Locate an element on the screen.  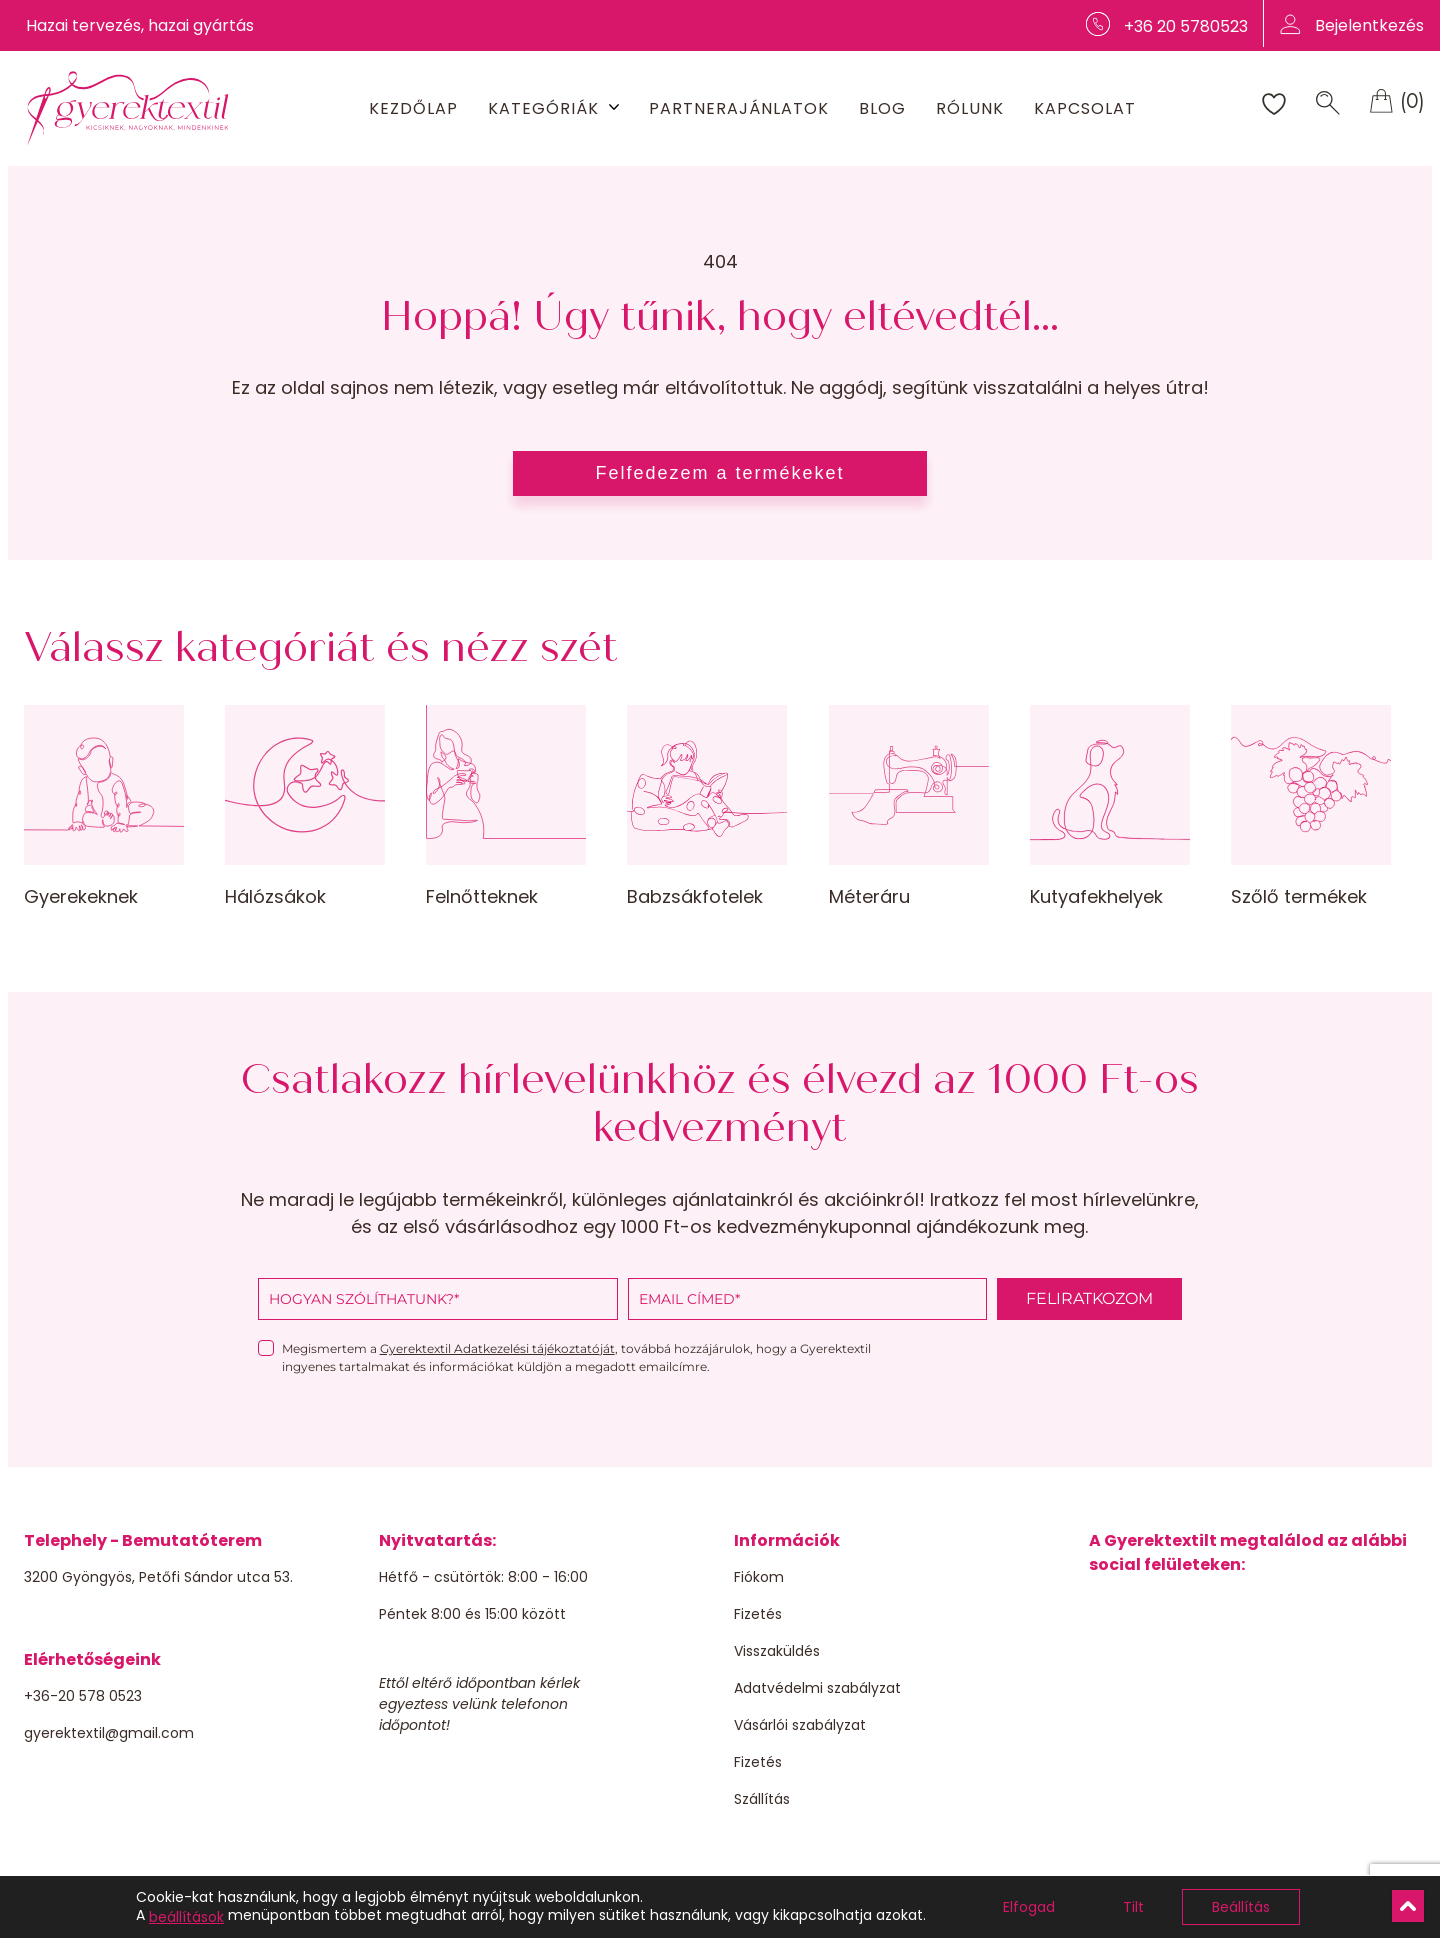
Fiókom is located at coordinates (759, 1577).